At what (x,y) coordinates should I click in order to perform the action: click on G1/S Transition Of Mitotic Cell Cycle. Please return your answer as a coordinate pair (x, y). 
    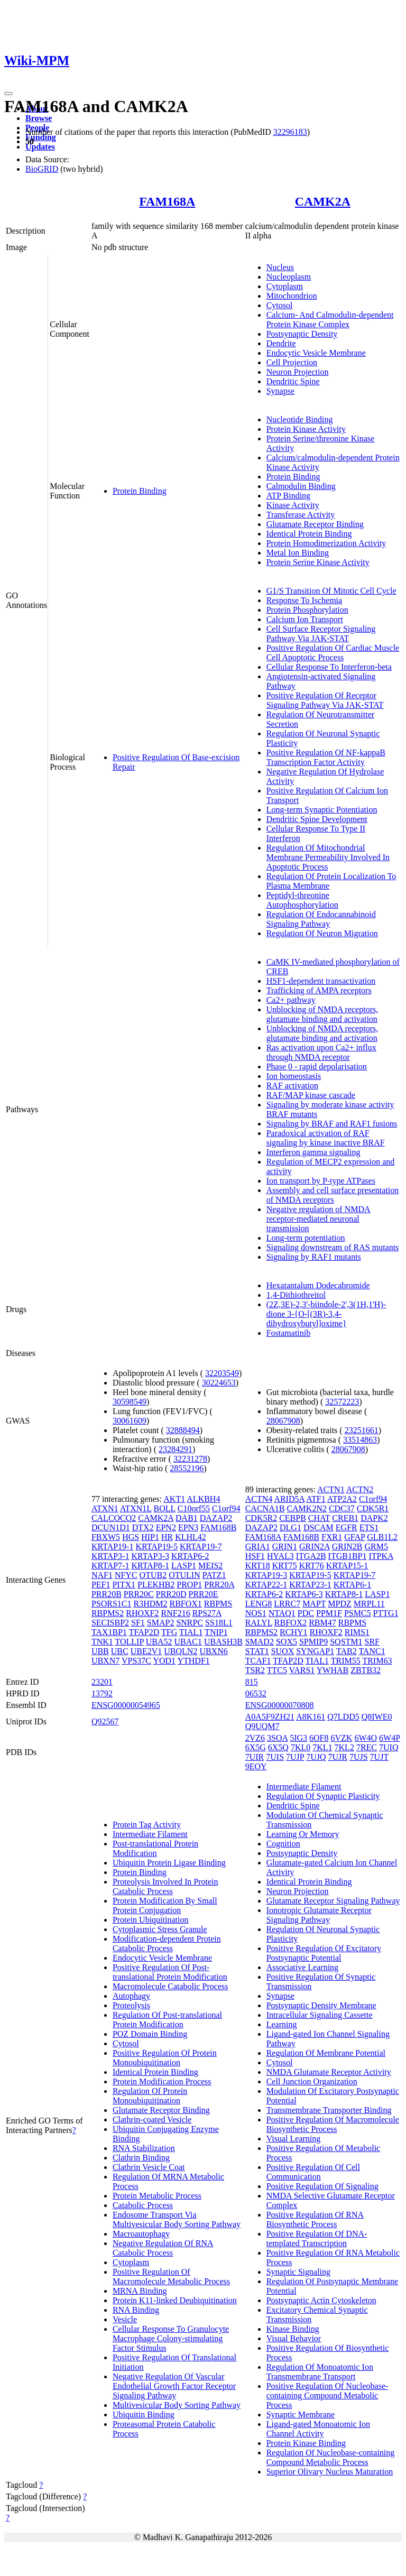
    Looking at the image, I should click on (331, 590).